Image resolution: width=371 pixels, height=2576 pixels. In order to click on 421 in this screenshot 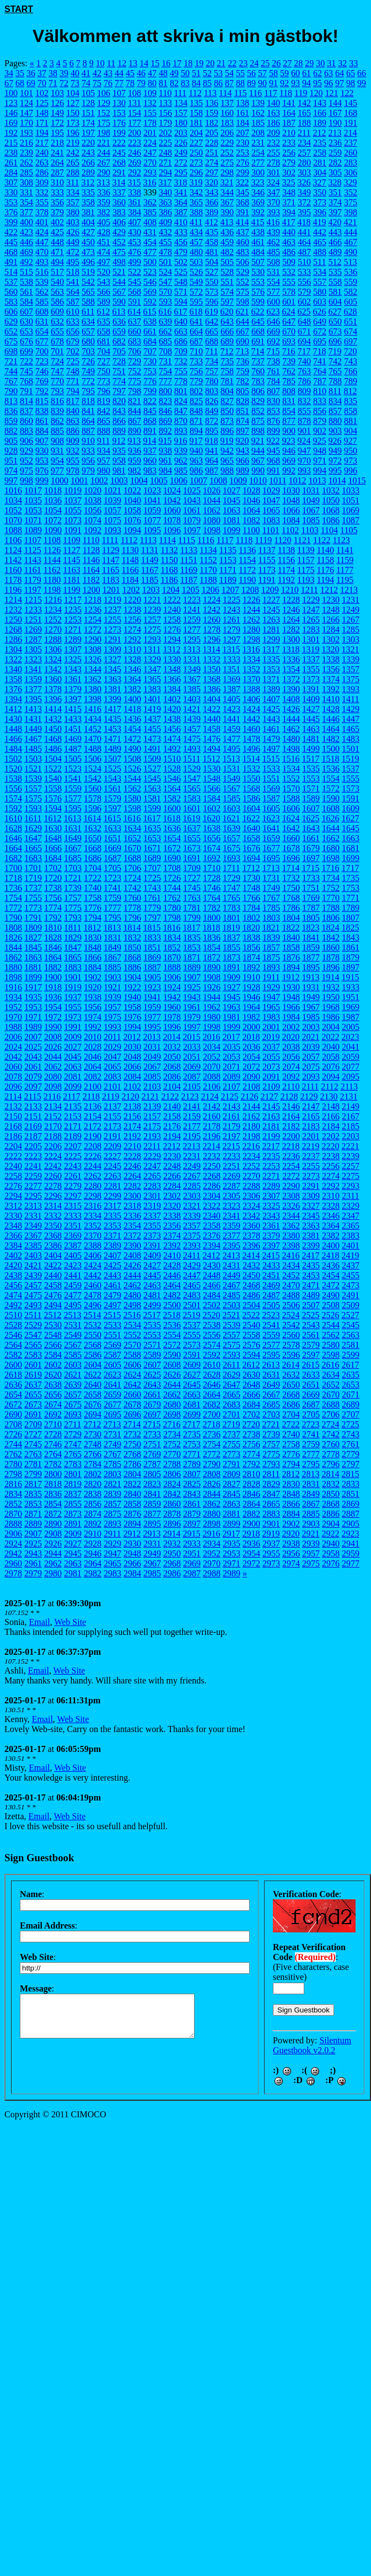, I will do `click(350, 222)`.